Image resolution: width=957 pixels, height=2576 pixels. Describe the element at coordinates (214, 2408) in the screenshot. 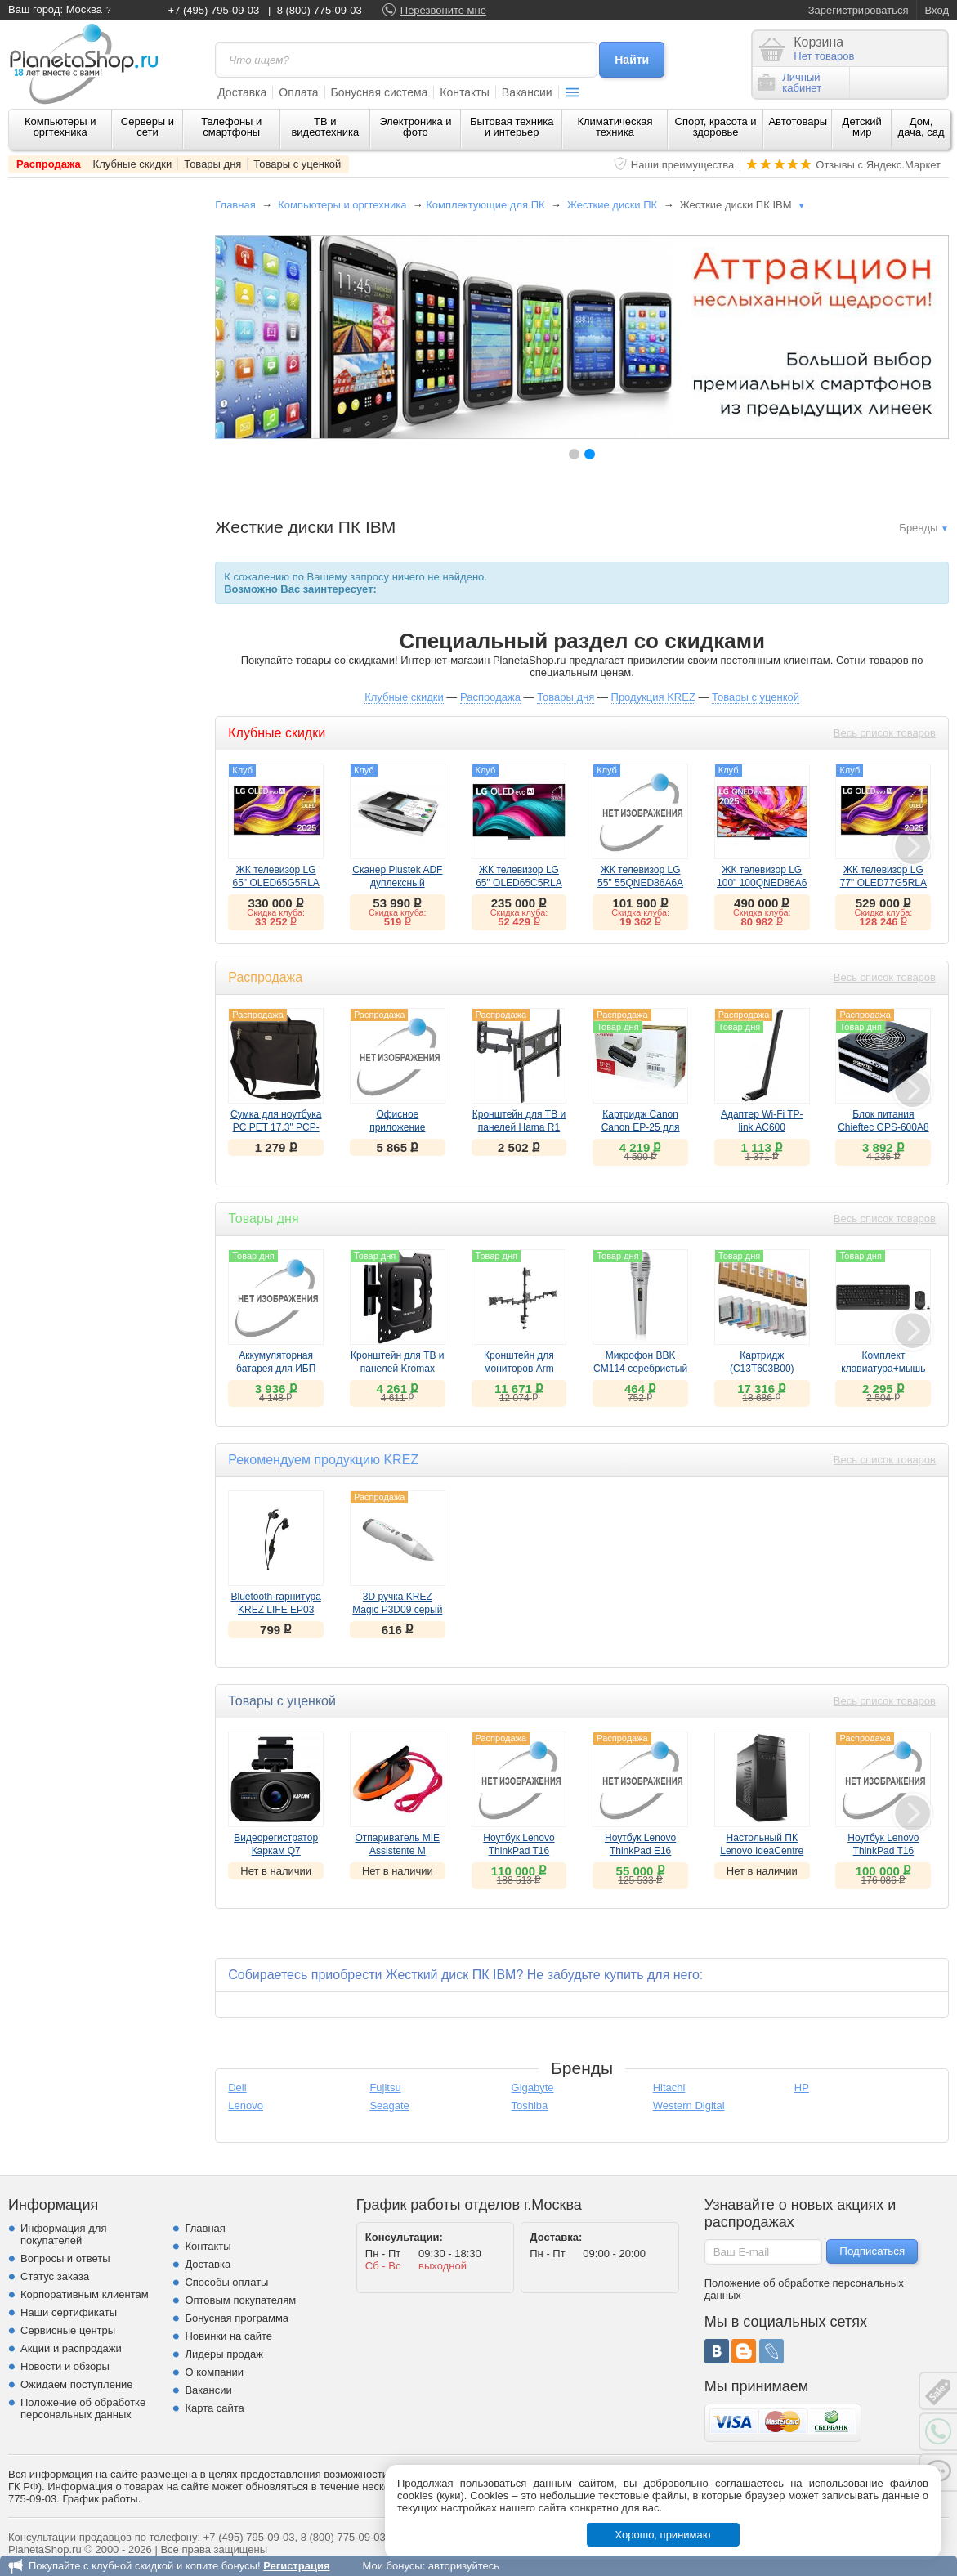

I see `Карта сайта` at that location.